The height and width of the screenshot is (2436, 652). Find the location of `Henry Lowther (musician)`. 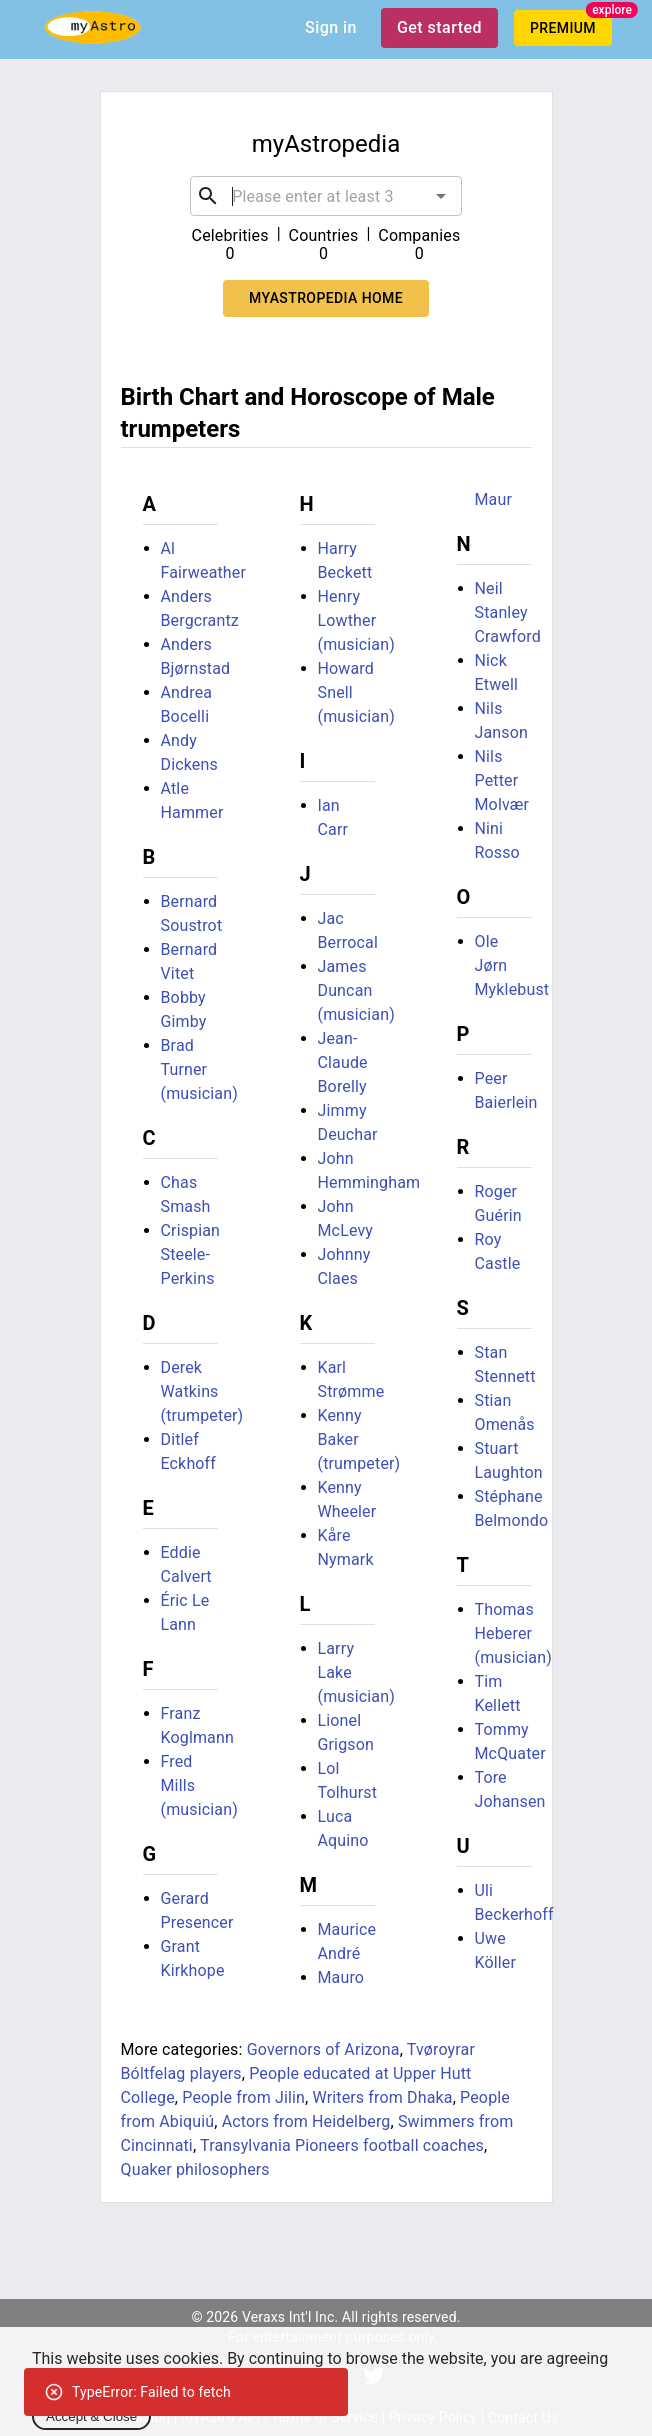

Henry Lowther (musician) is located at coordinates (356, 620).